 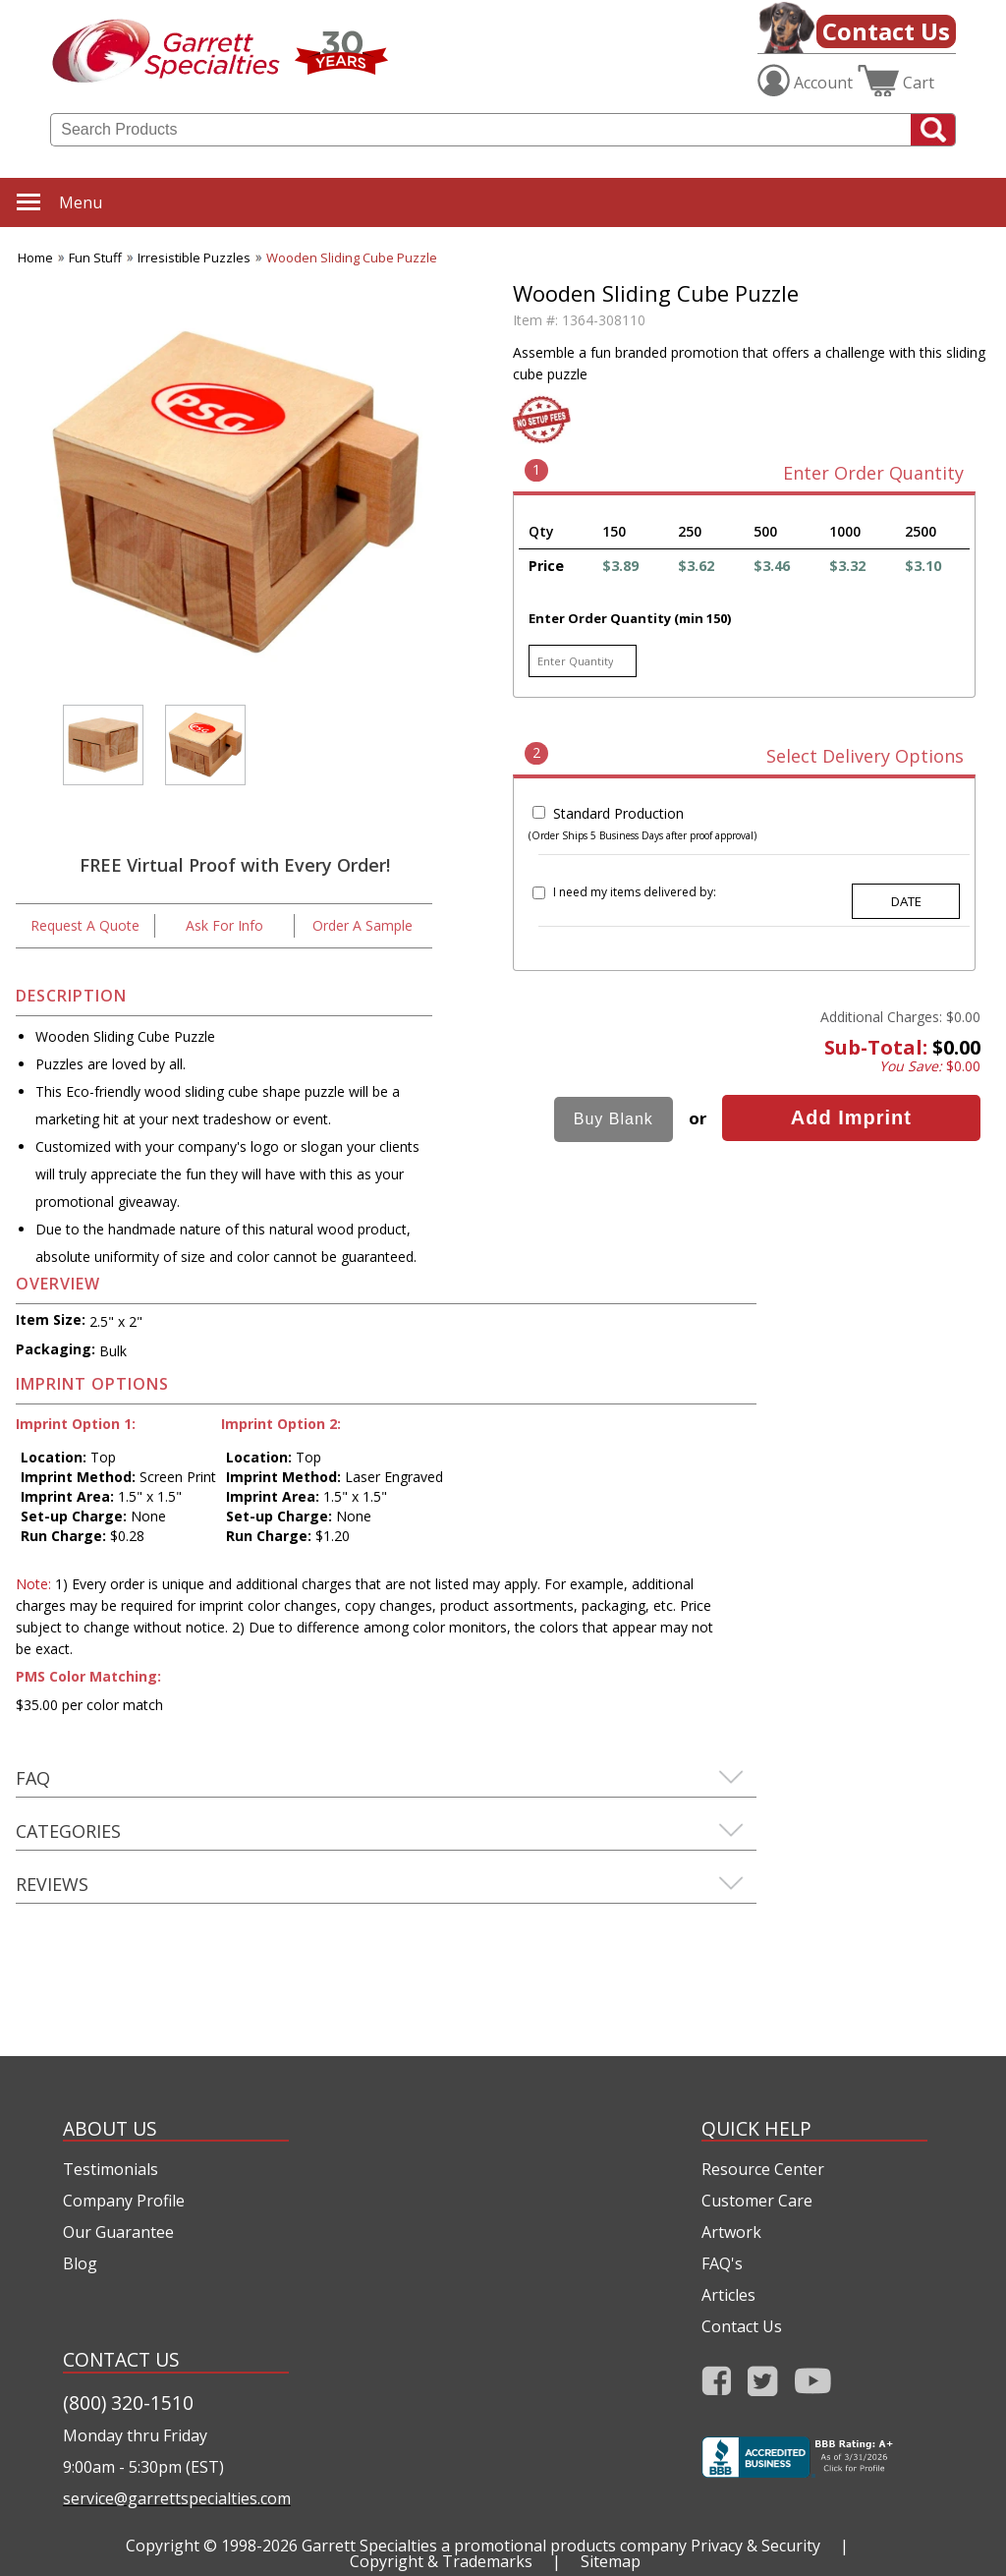 What do you see at coordinates (224, 925) in the screenshot?
I see `Ask For Info` at bounding box center [224, 925].